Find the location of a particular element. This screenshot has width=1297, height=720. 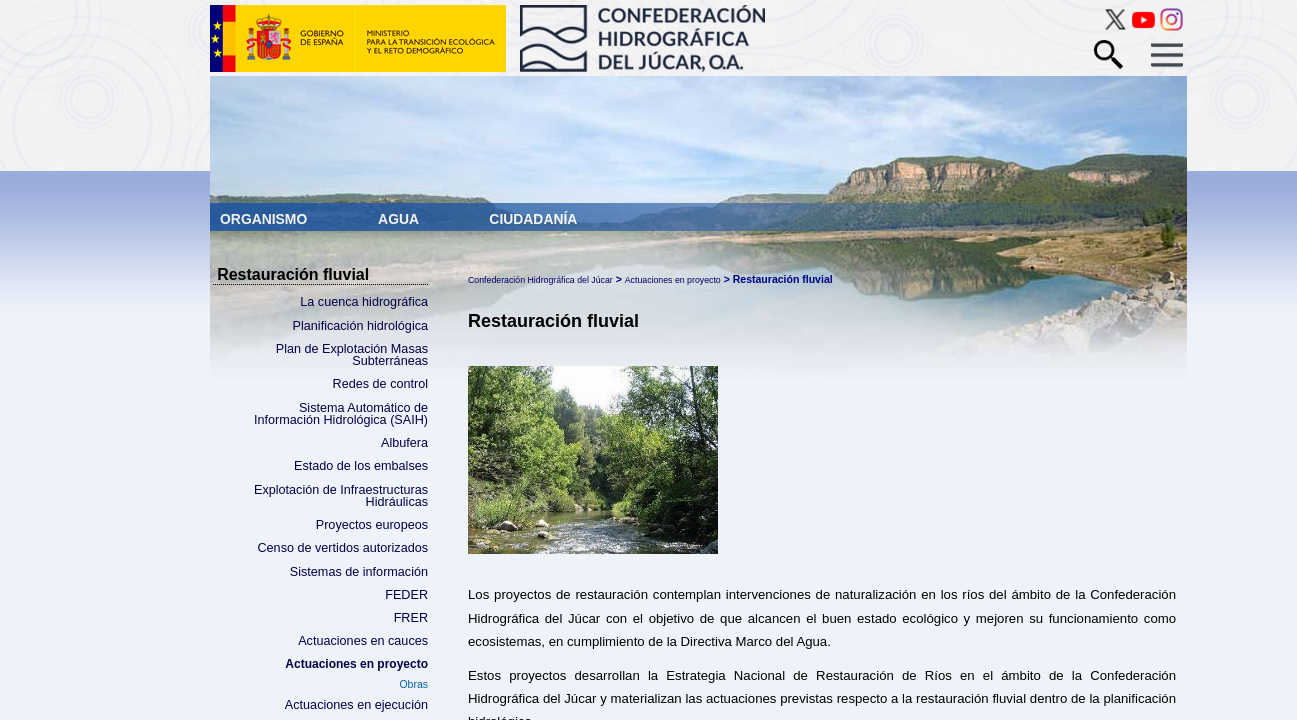

Estado de los embalses is located at coordinates (361, 466).